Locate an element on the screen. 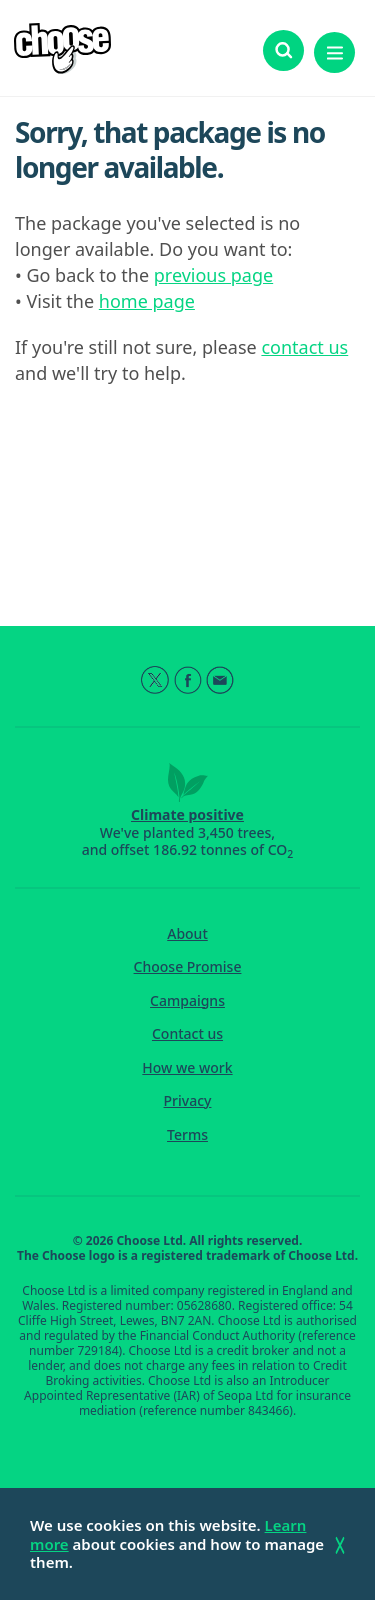 Image resolution: width=375 pixels, height=1600 pixels. Campaigns is located at coordinates (187, 1001).